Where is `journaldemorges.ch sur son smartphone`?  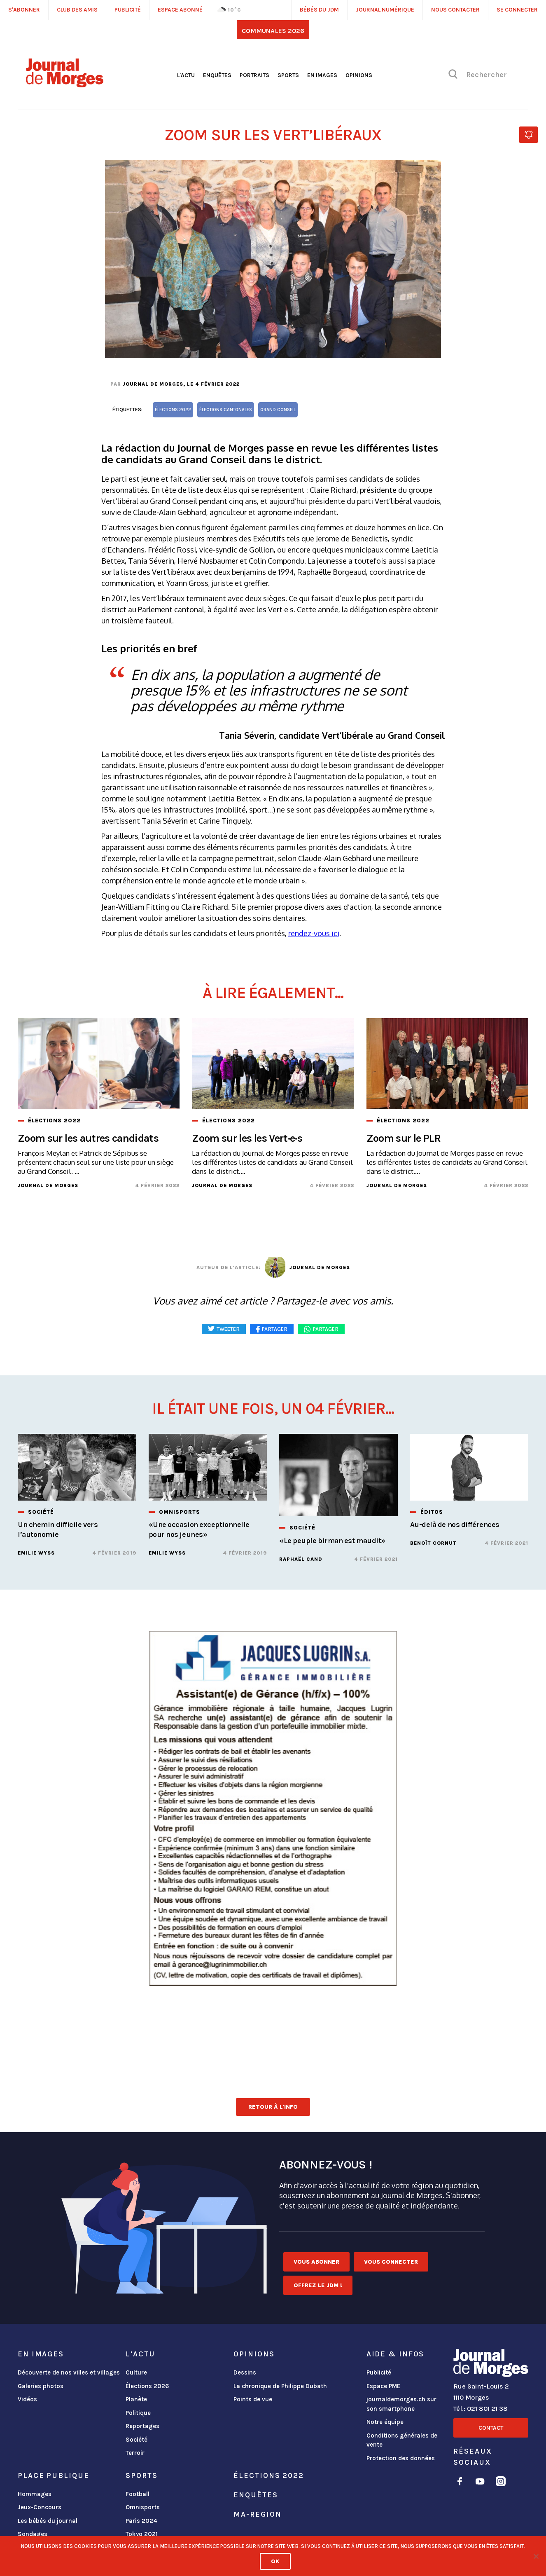 journaldemorges.ch sur son smartphone is located at coordinates (401, 2404).